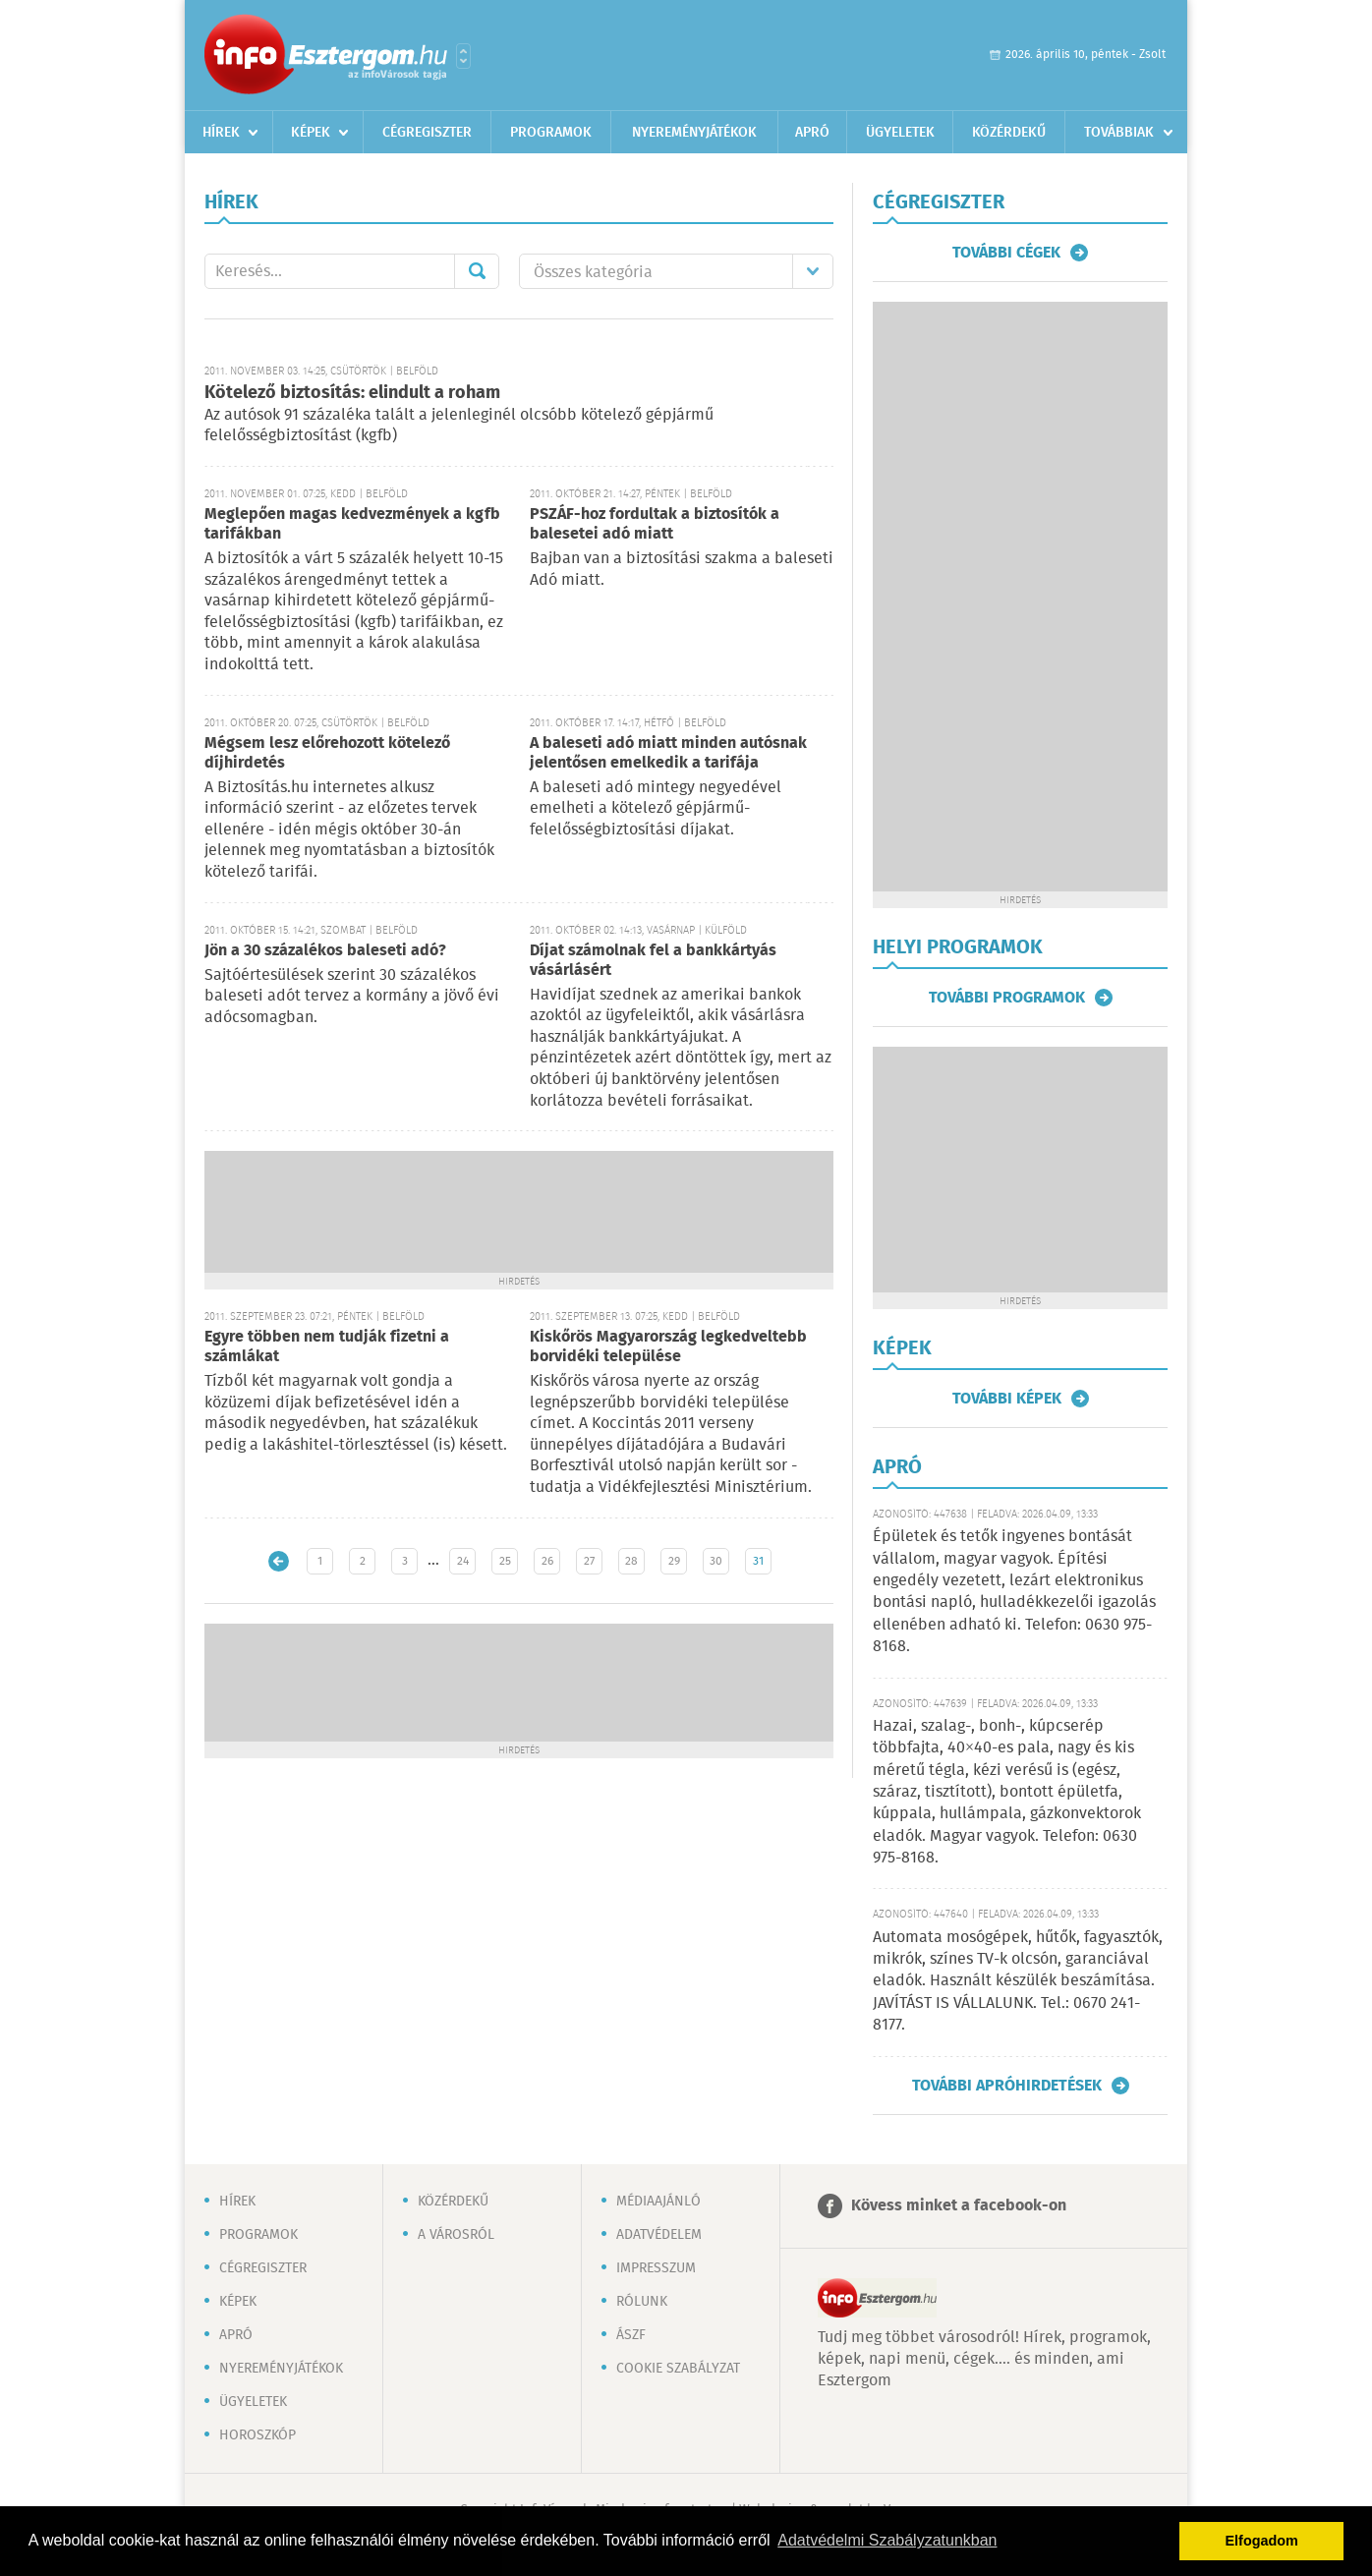 This screenshot has height=2576, width=1372. Describe the element at coordinates (641, 2302) in the screenshot. I see `Rólunk` at that location.